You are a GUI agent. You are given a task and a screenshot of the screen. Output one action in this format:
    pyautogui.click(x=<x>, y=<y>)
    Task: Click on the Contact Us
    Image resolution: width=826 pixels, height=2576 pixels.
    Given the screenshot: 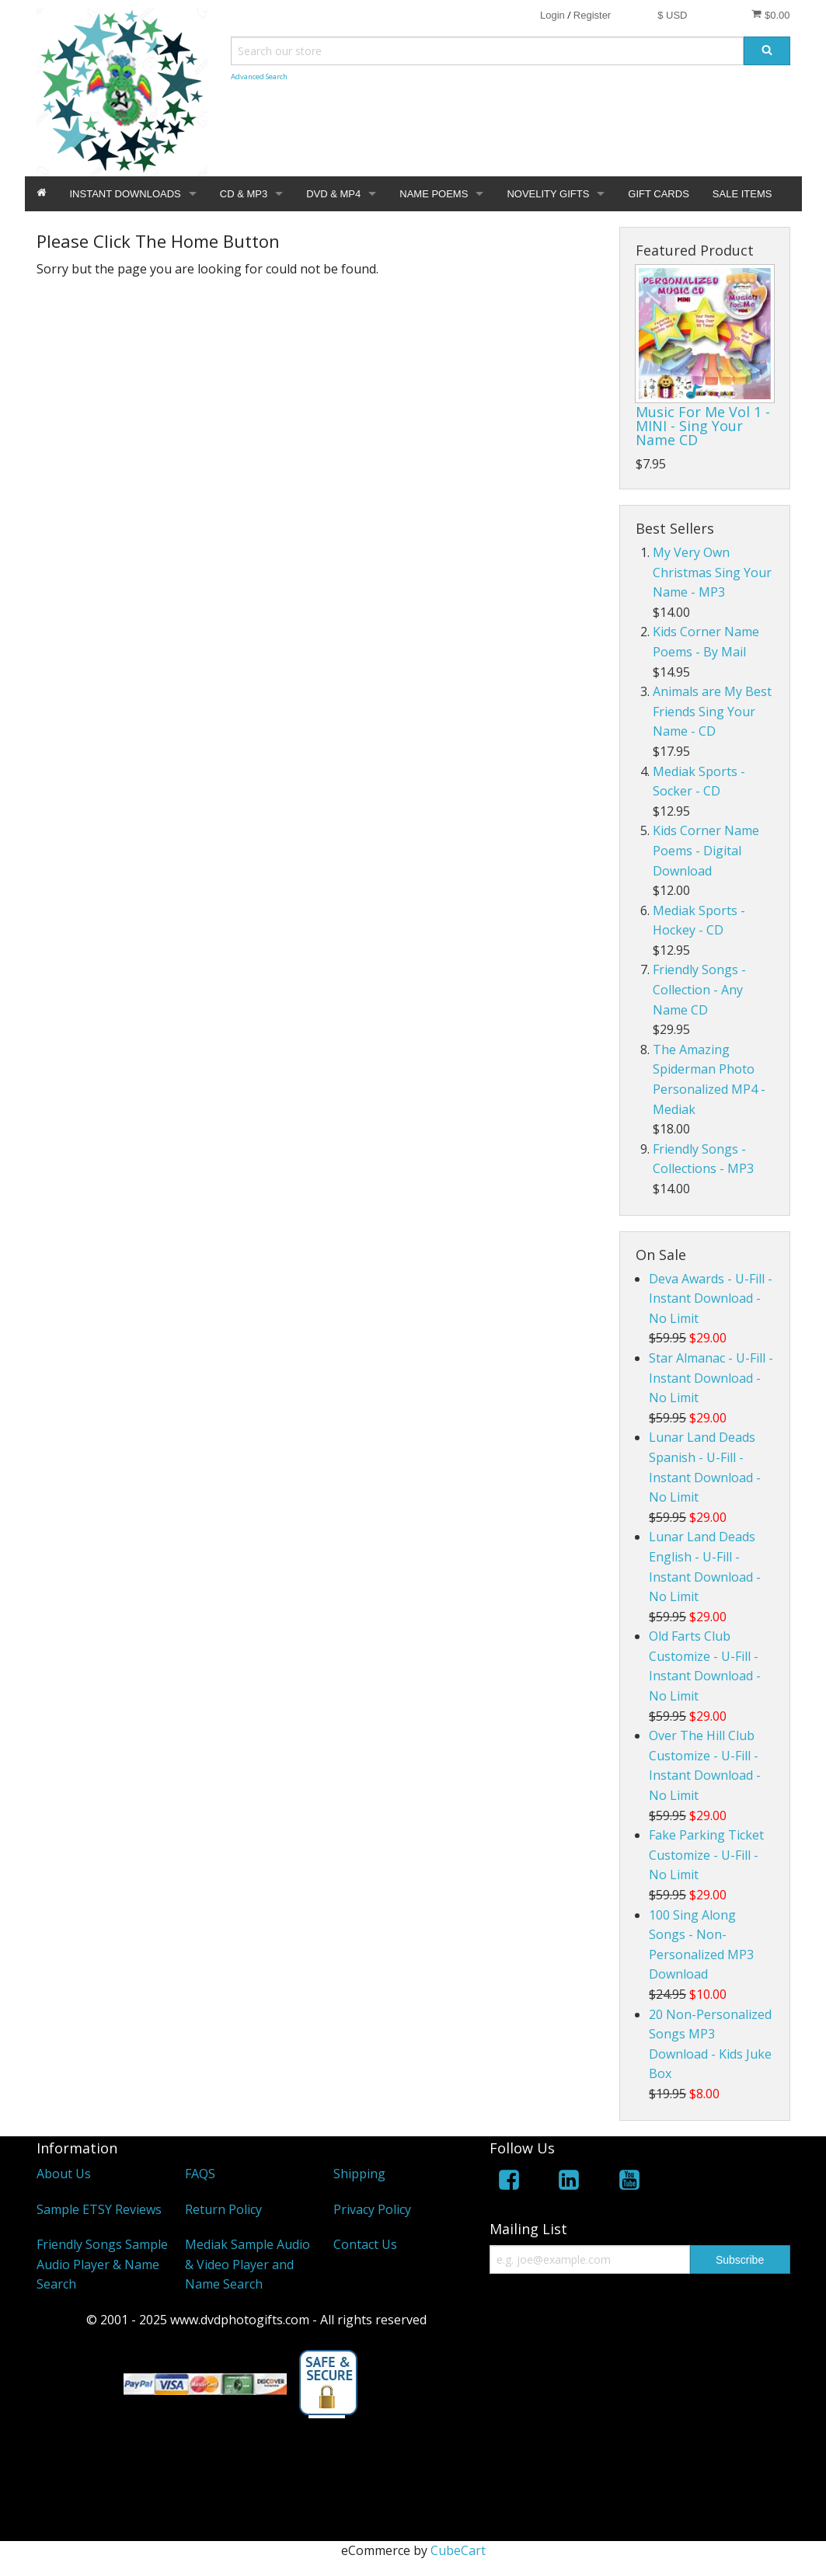 What is the action you would take?
    pyautogui.click(x=365, y=2244)
    